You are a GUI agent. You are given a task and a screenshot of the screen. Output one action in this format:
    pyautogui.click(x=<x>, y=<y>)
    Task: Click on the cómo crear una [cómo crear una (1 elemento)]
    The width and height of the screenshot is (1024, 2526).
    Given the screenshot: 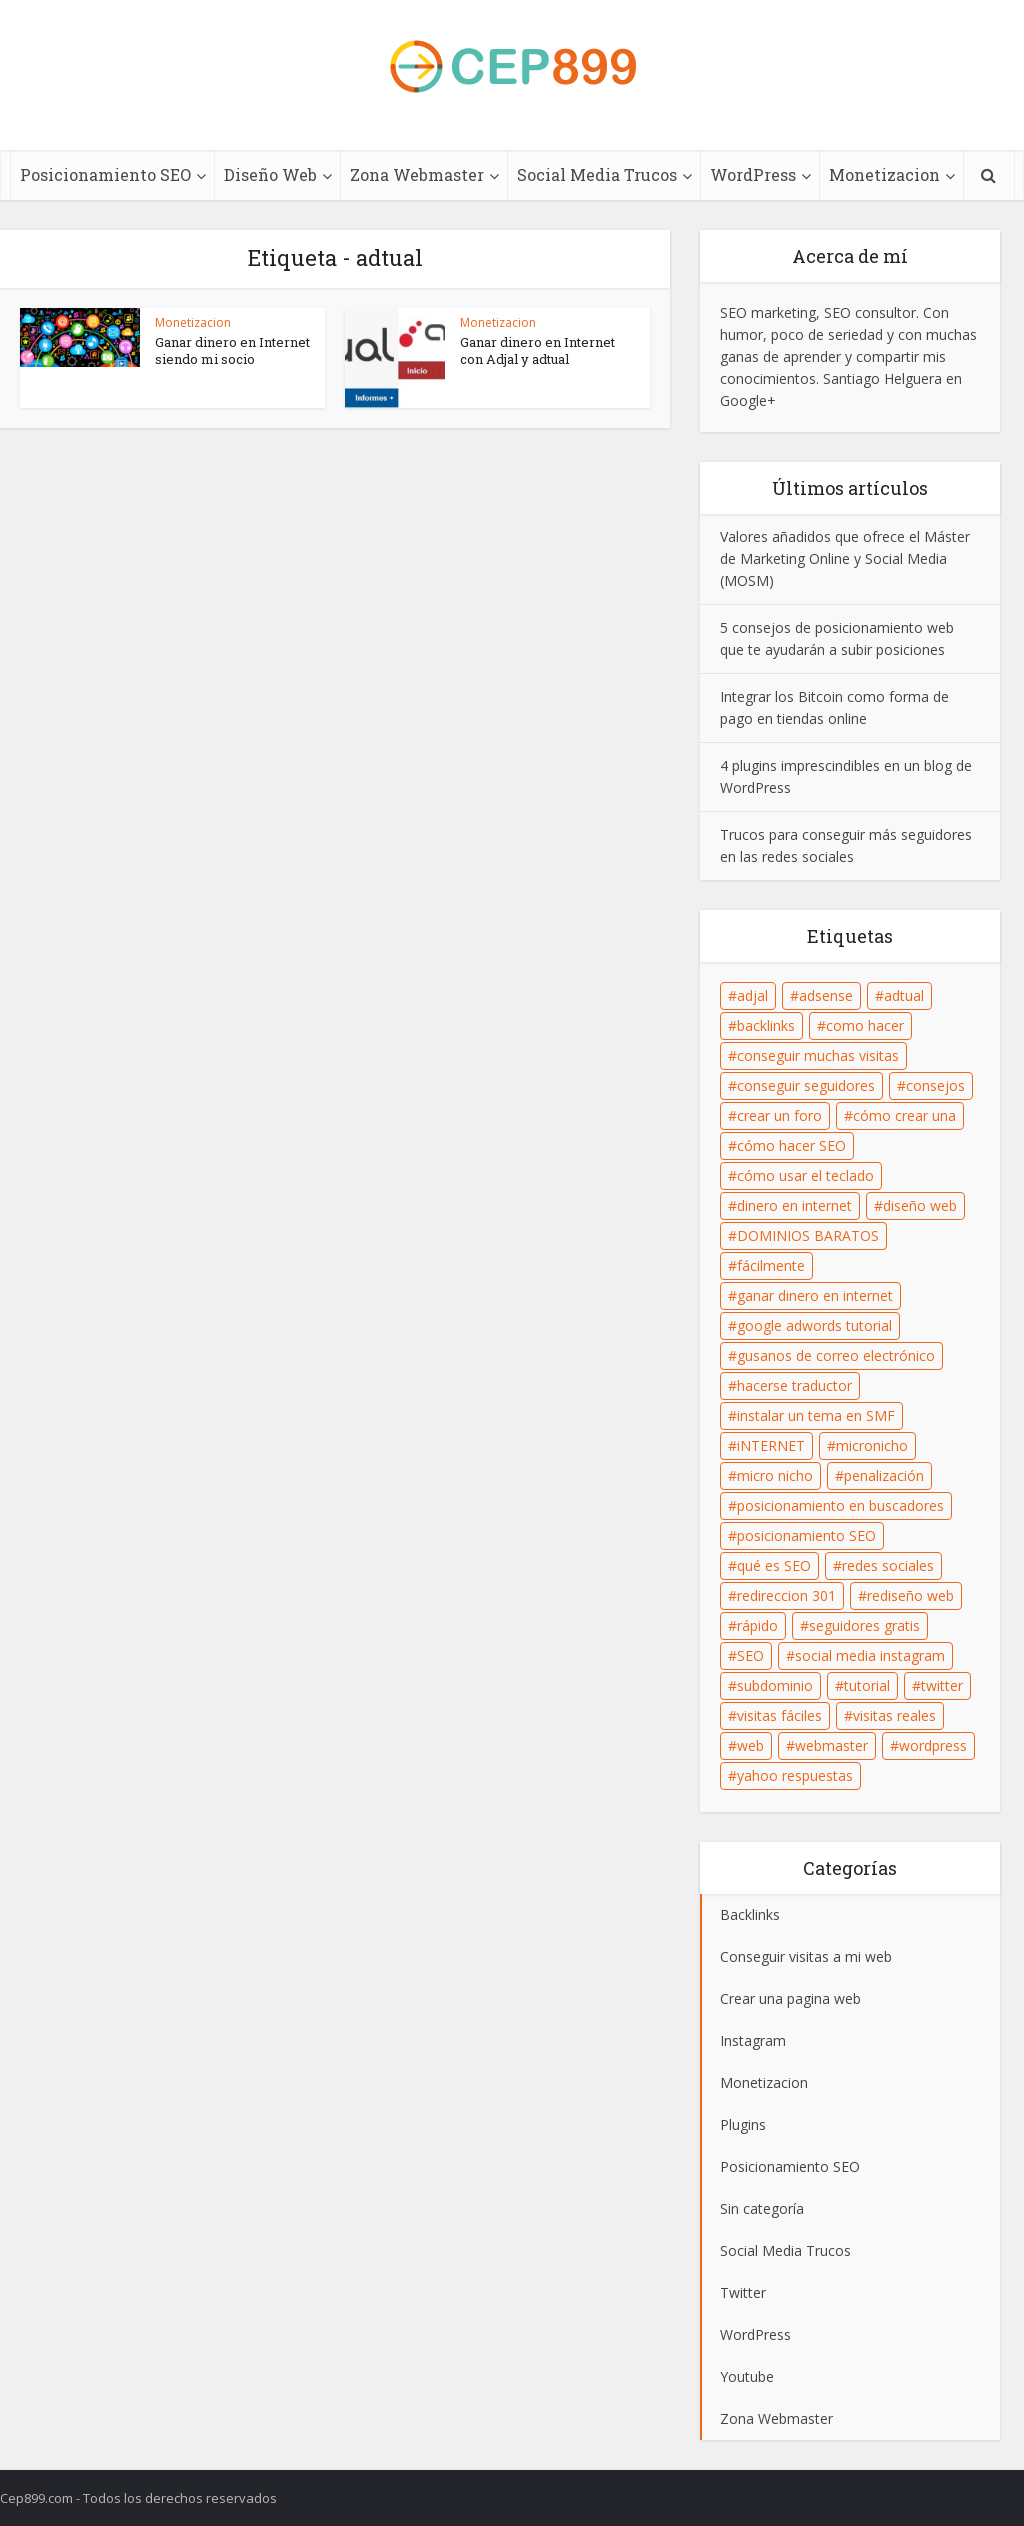 What is the action you would take?
    pyautogui.click(x=904, y=1115)
    